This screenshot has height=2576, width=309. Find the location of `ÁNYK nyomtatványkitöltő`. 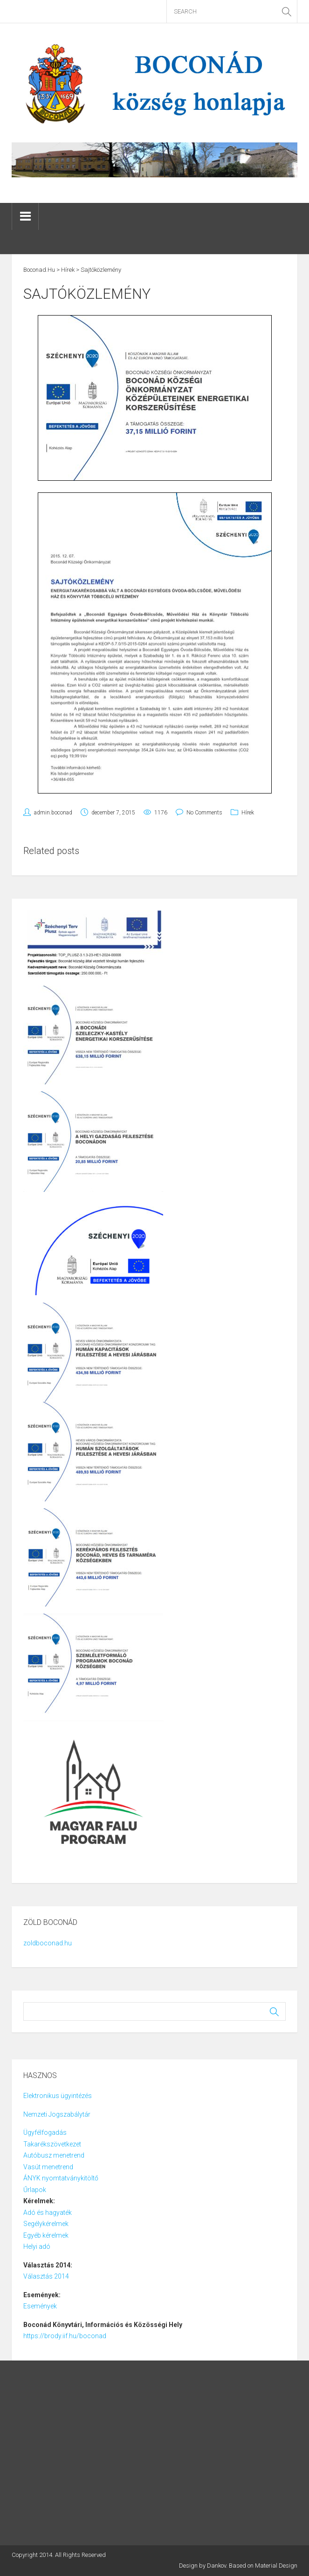

ÁNYK nyomtatványkitöltő is located at coordinates (60, 2178).